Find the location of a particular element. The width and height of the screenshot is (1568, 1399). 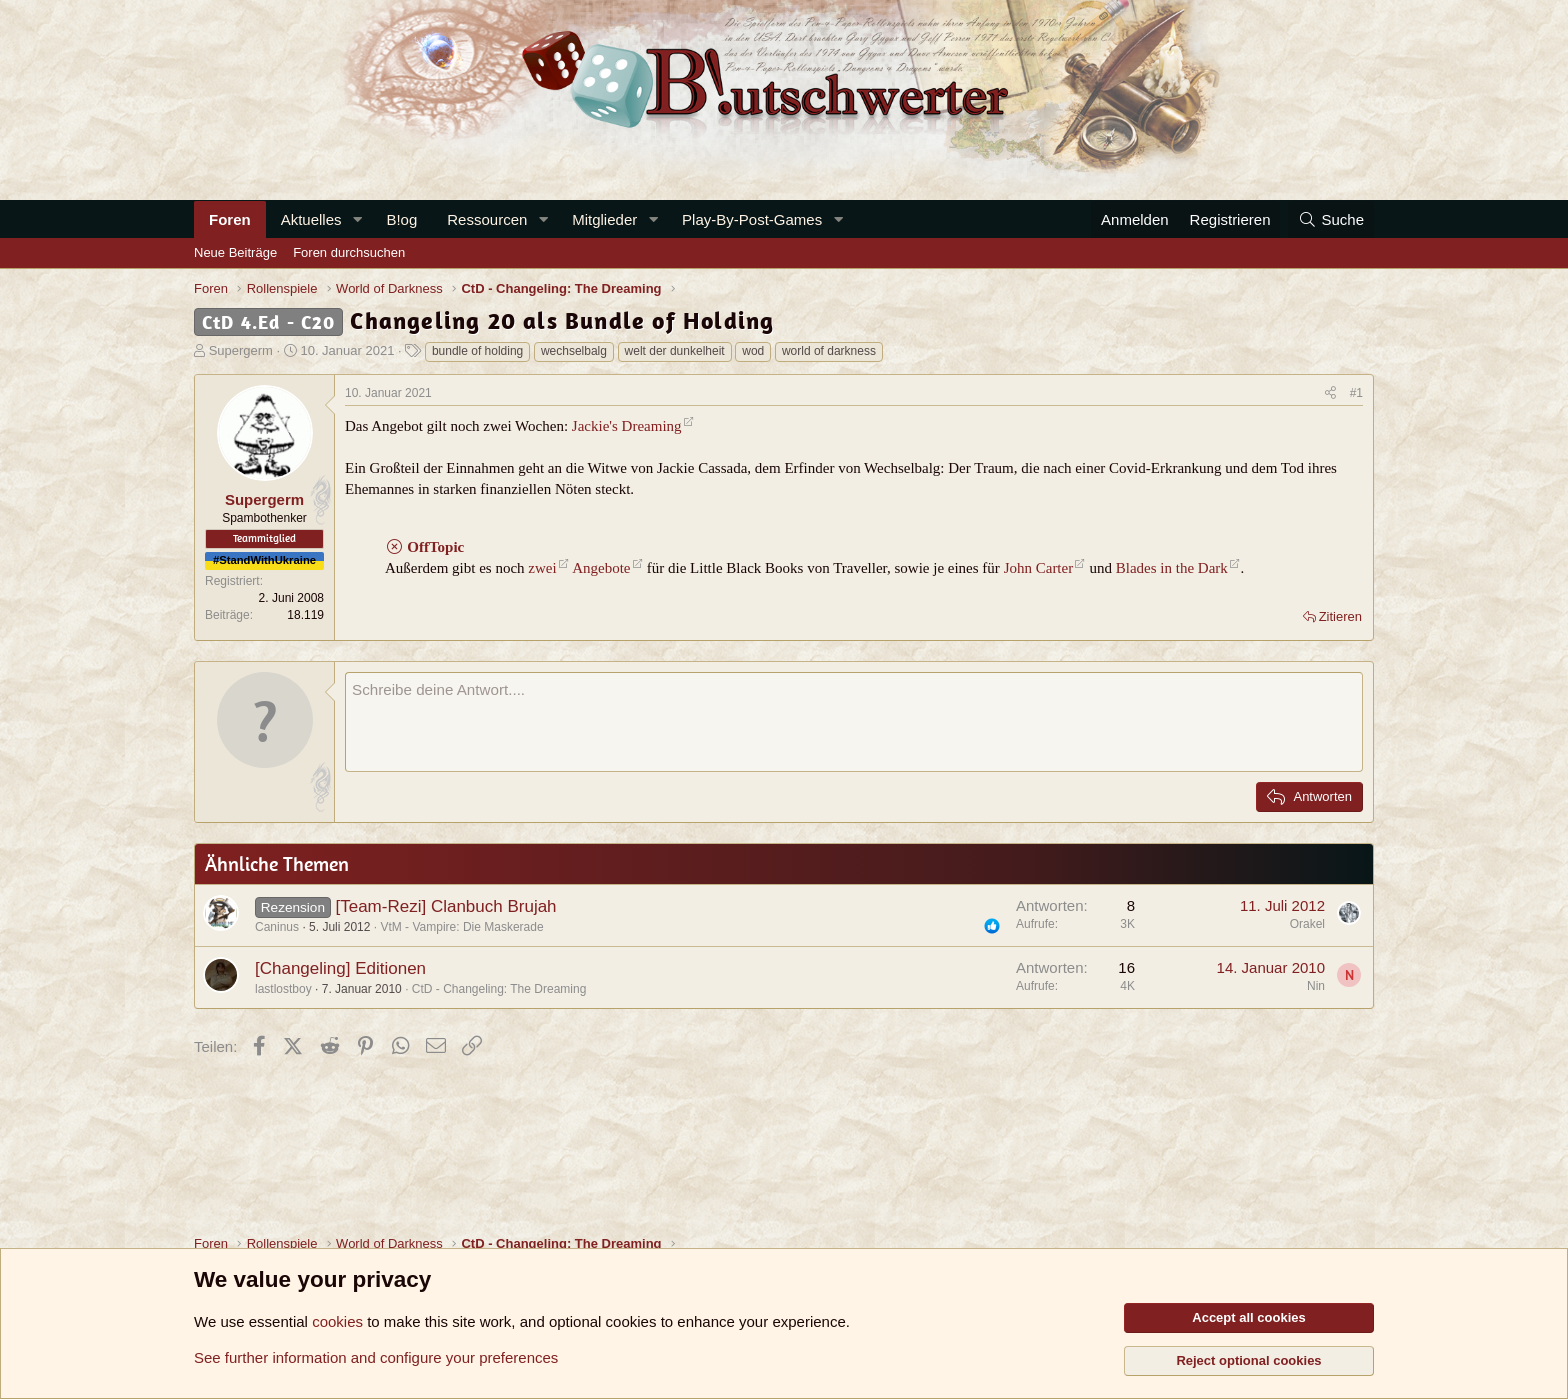

[Changeling] Editionen is located at coordinates (340, 968).